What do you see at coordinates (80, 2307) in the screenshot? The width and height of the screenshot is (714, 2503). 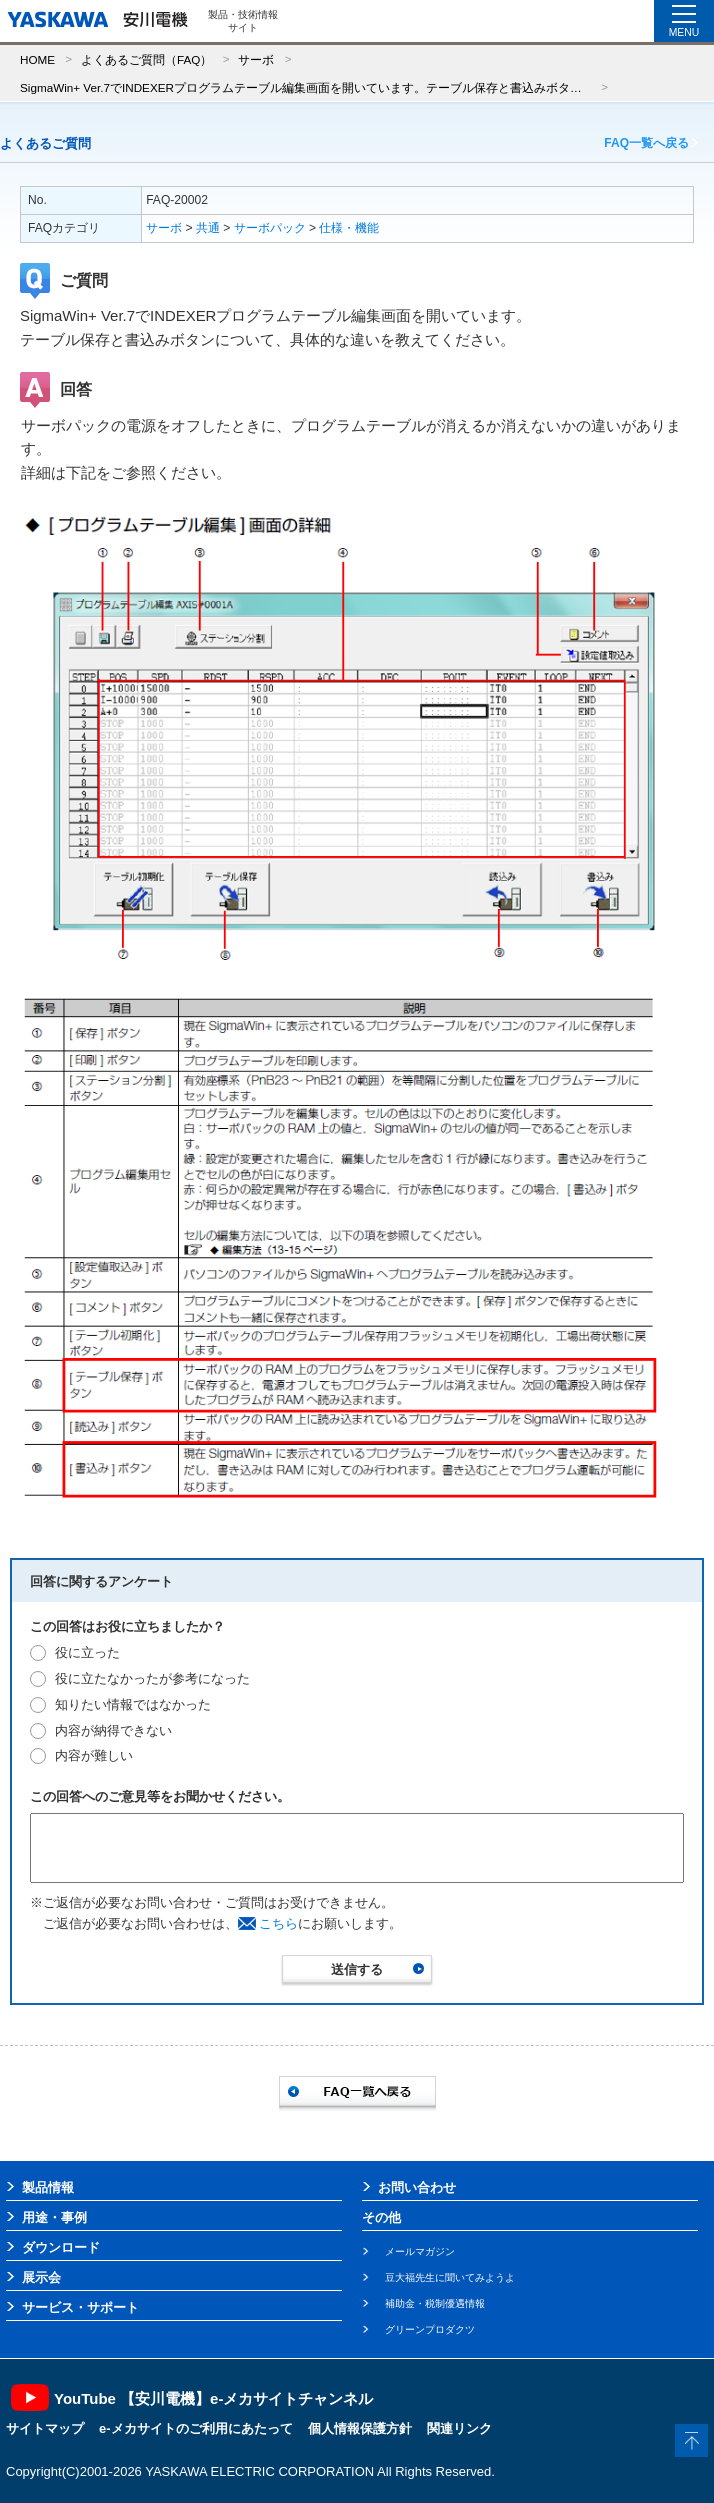 I see `サービス・サポート` at bounding box center [80, 2307].